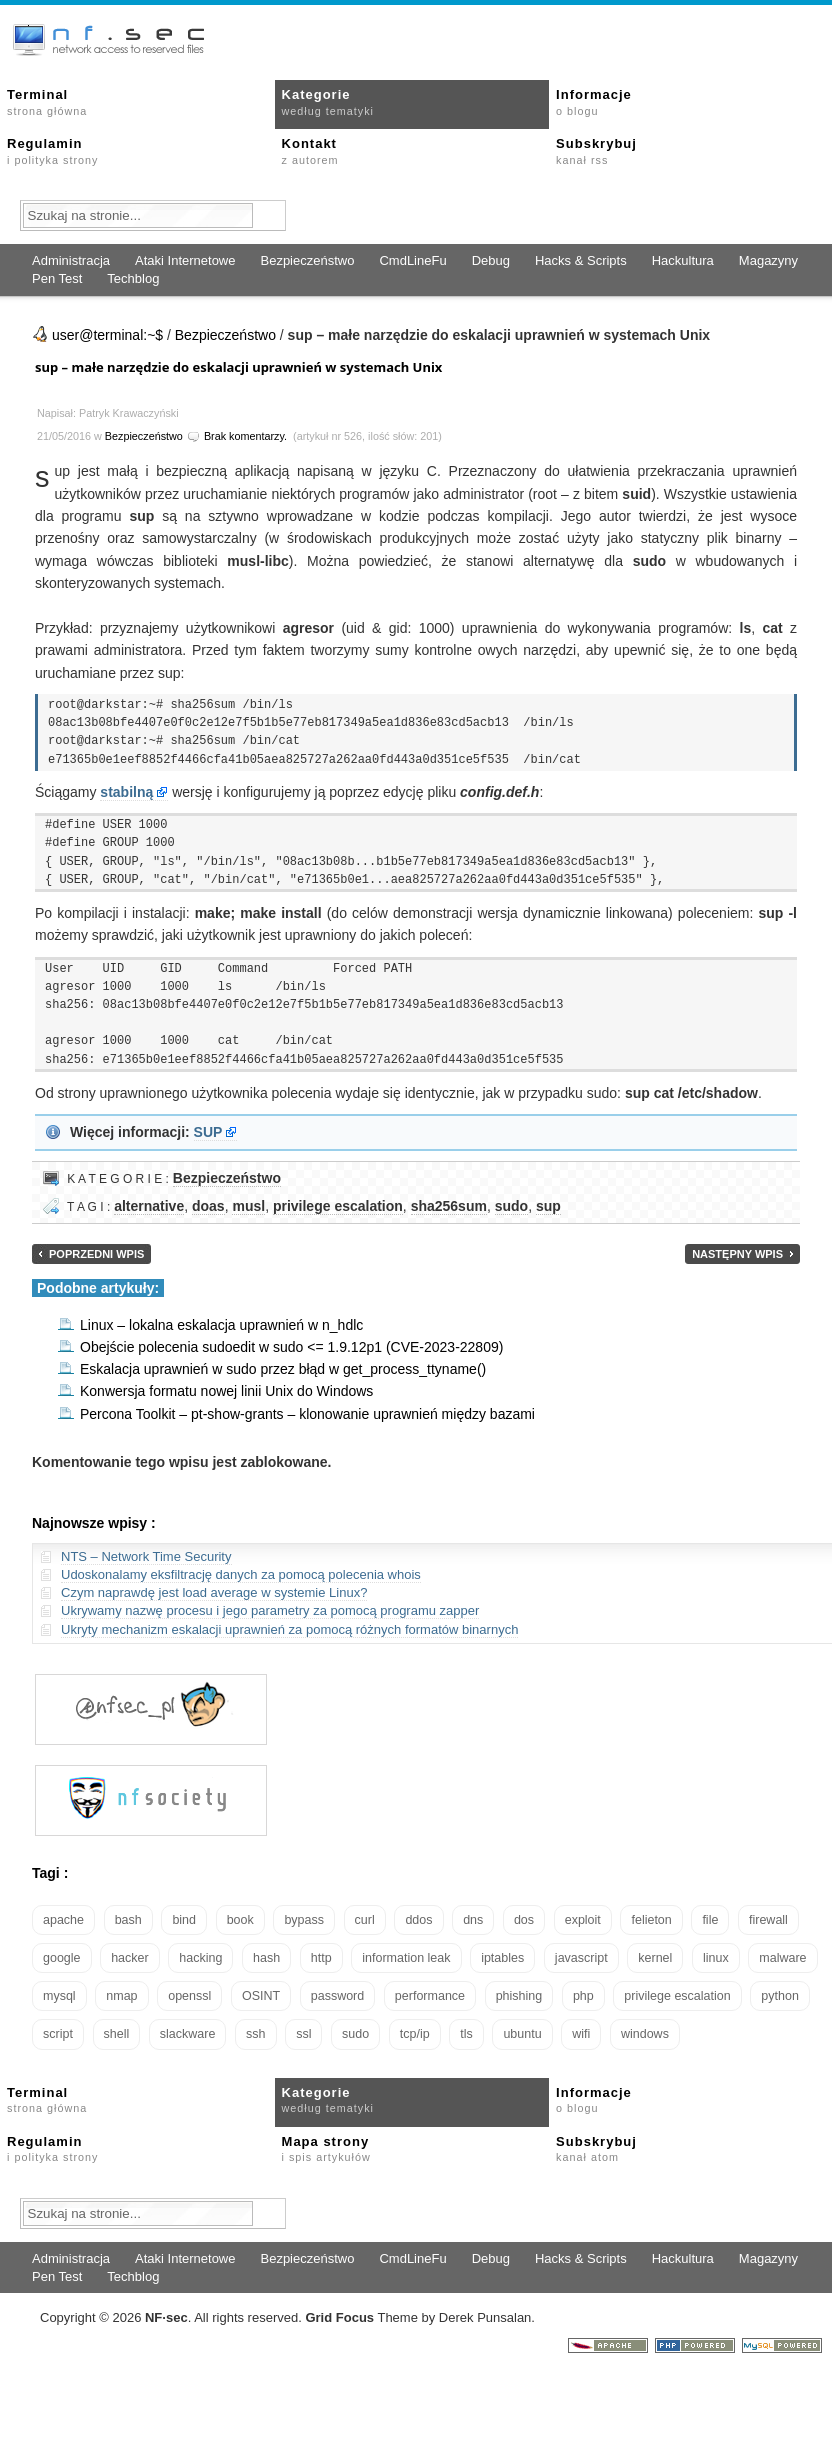 Image resolution: width=832 pixels, height=2437 pixels. Describe the element at coordinates (780, 1996) in the screenshot. I see `python [python (35 elementów)]` at that location.